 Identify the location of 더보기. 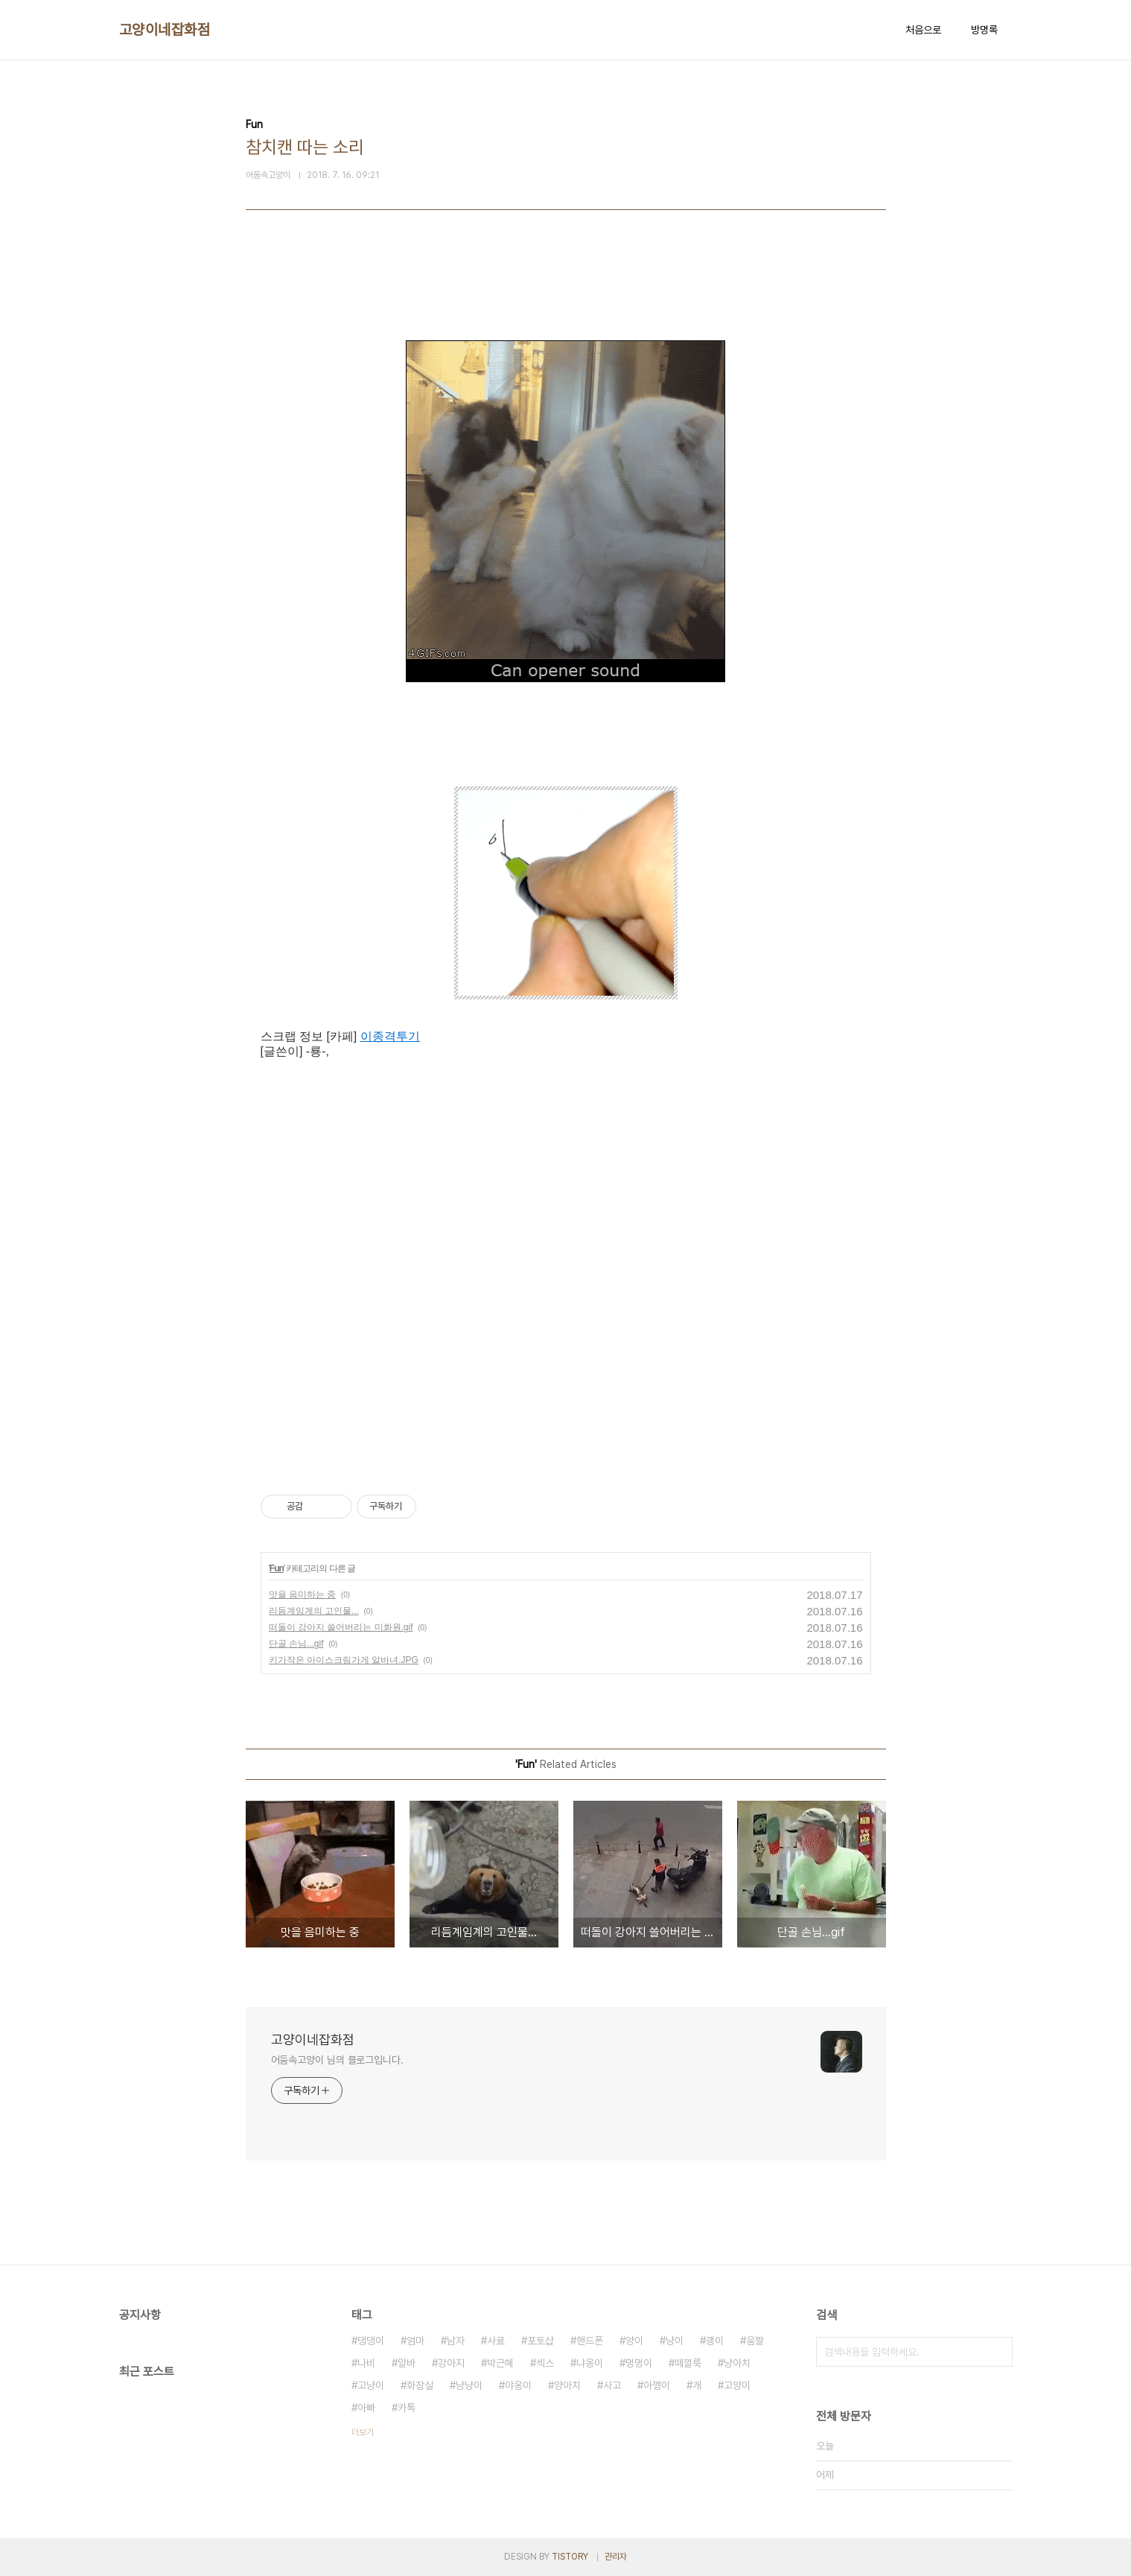
(362, 2432).